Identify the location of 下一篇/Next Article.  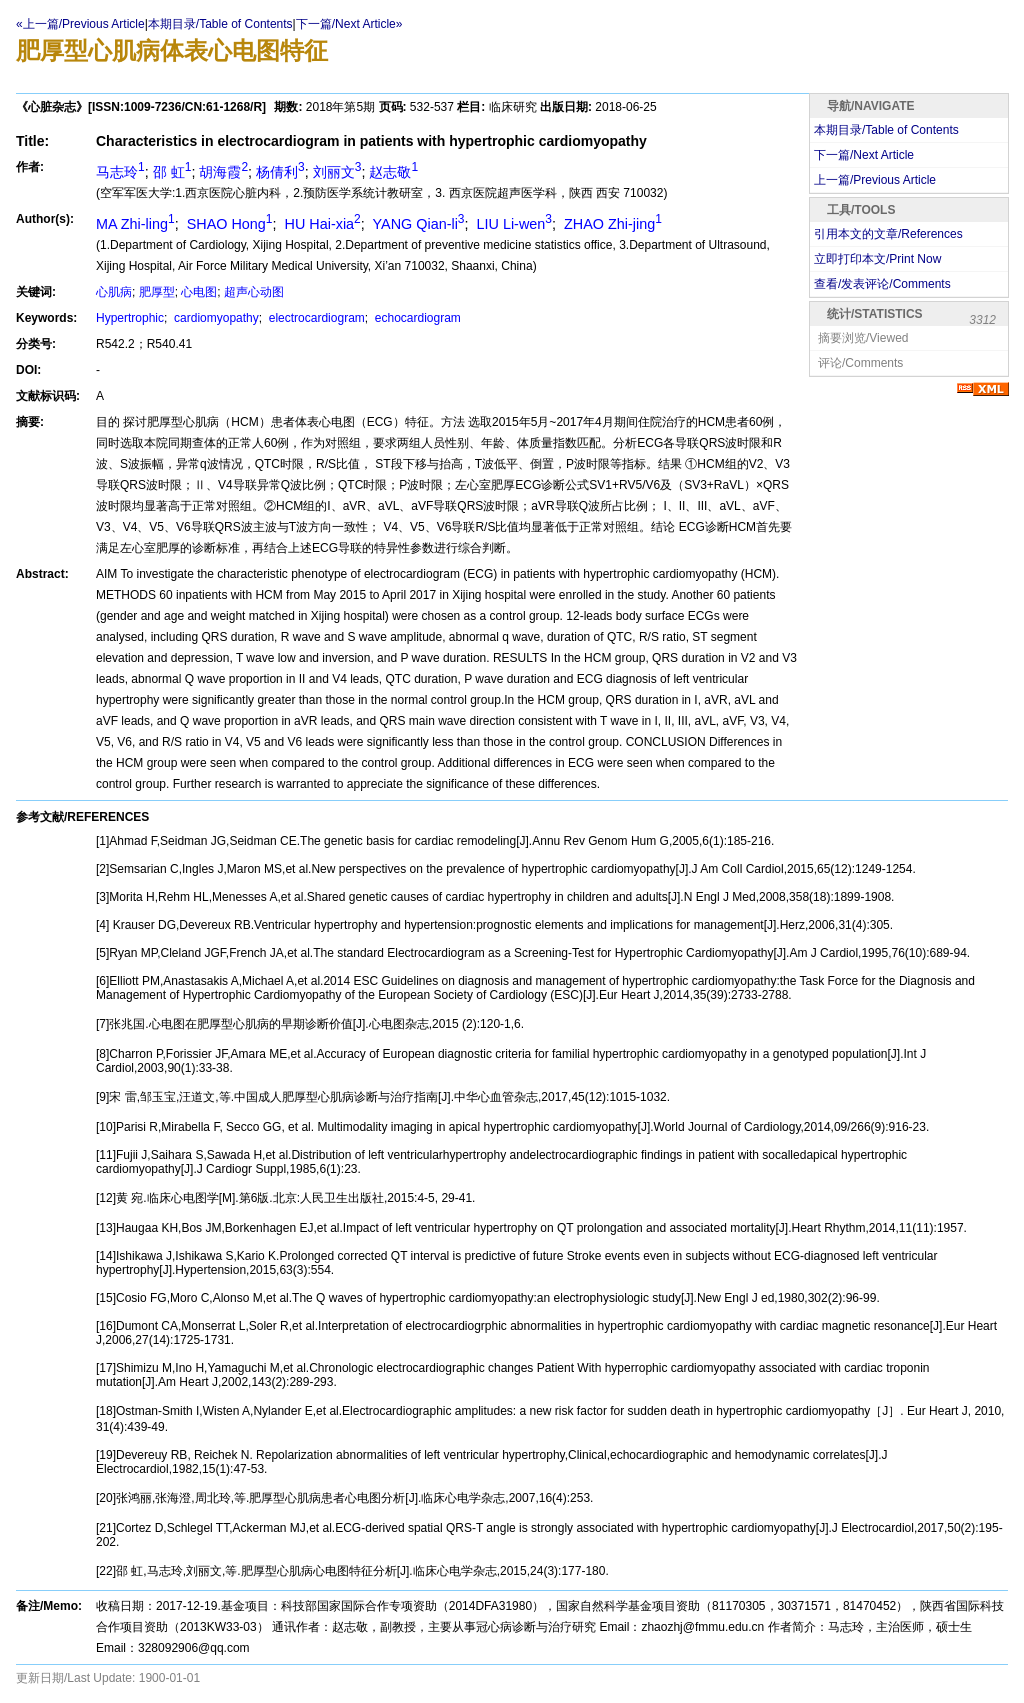
(864, 155).